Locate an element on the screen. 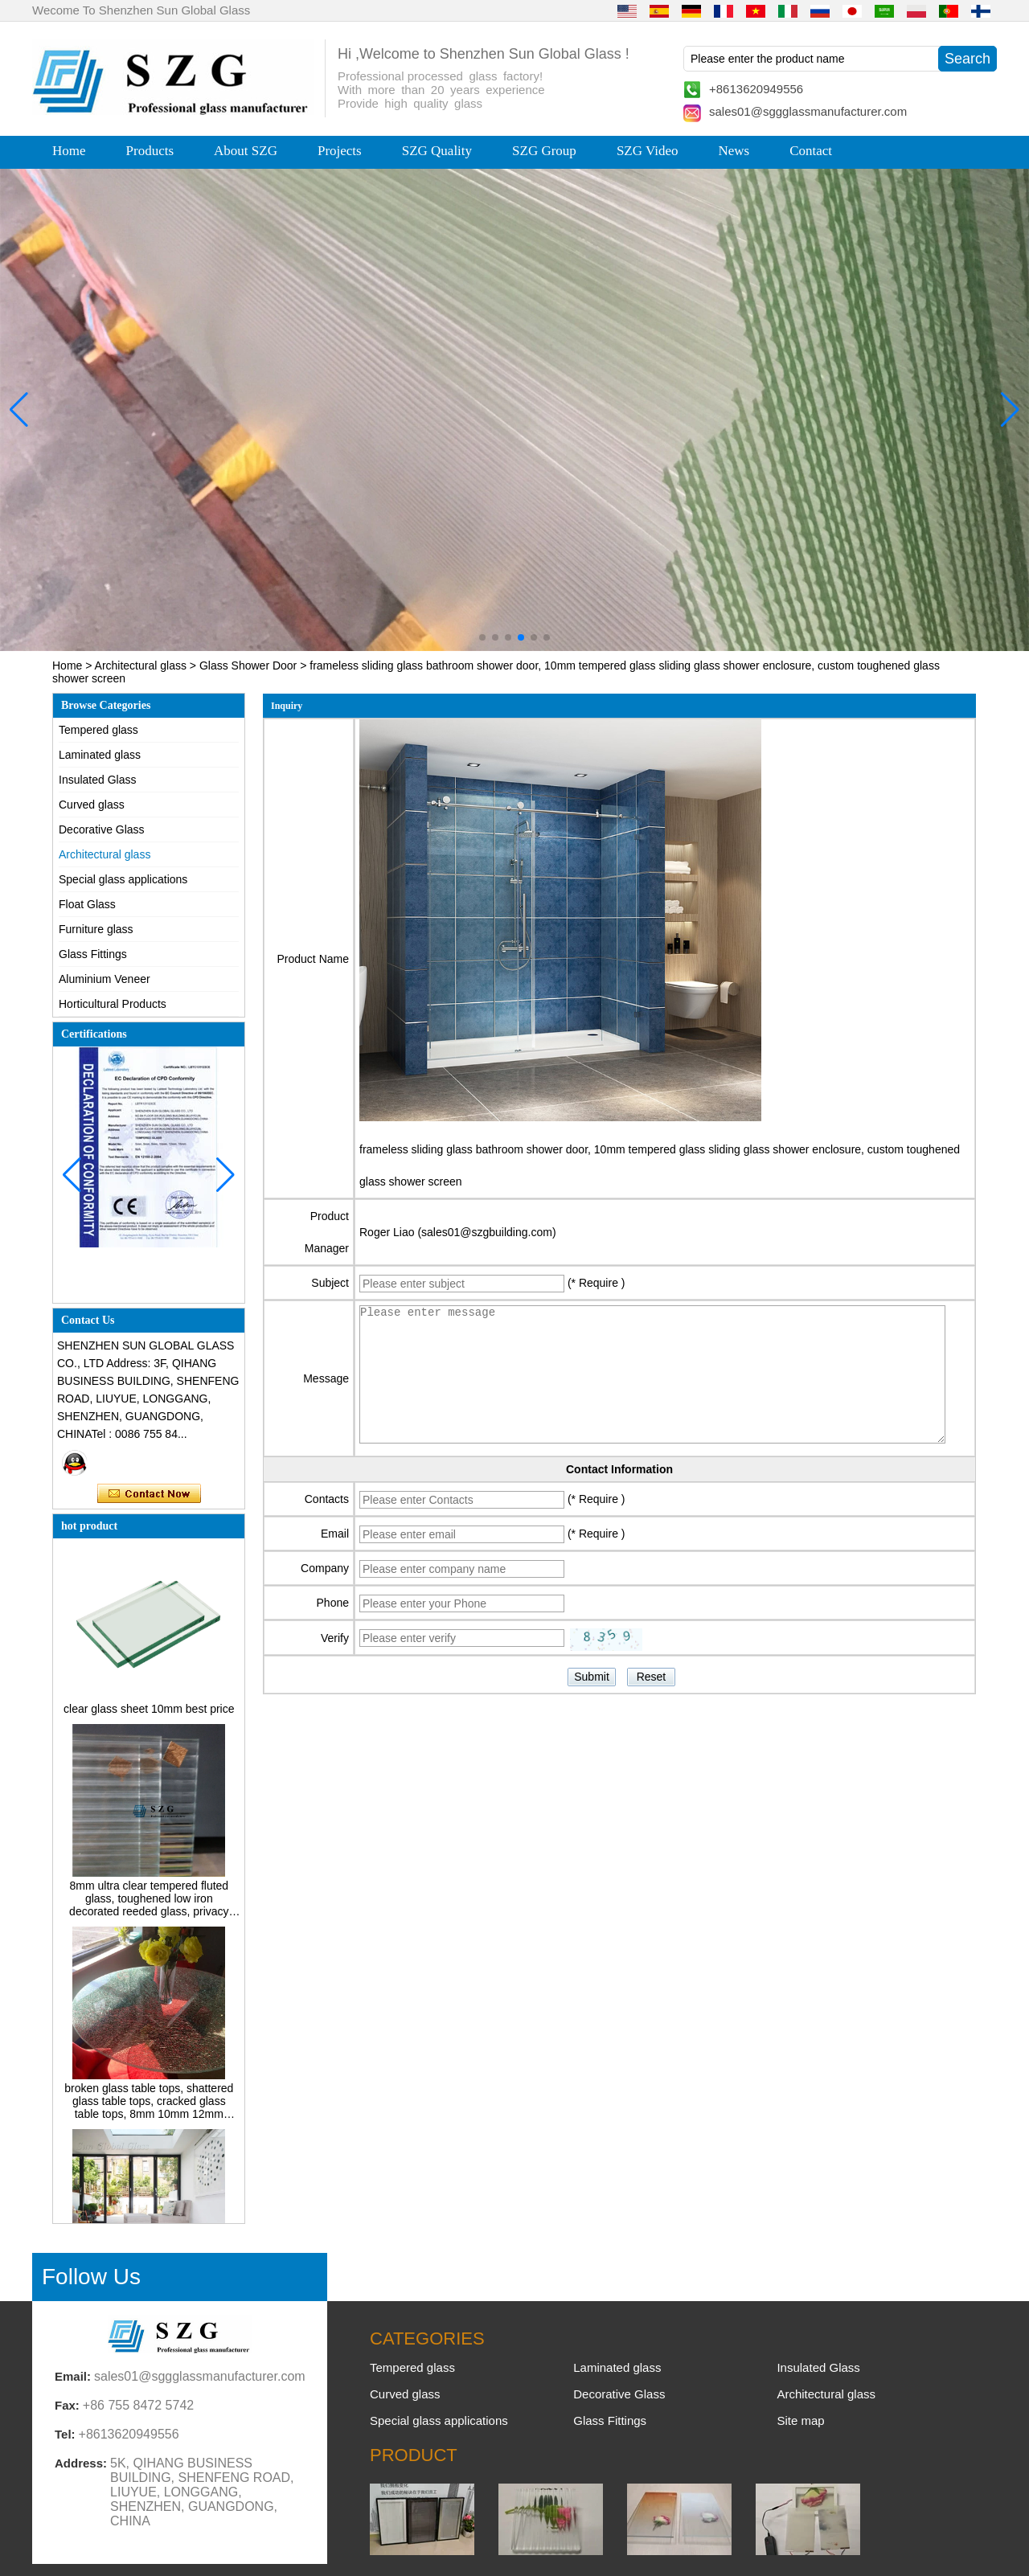 The width and height of the screenshot is (1029, 2576). Aluminium Veneer is located at coordinates (104, 979).